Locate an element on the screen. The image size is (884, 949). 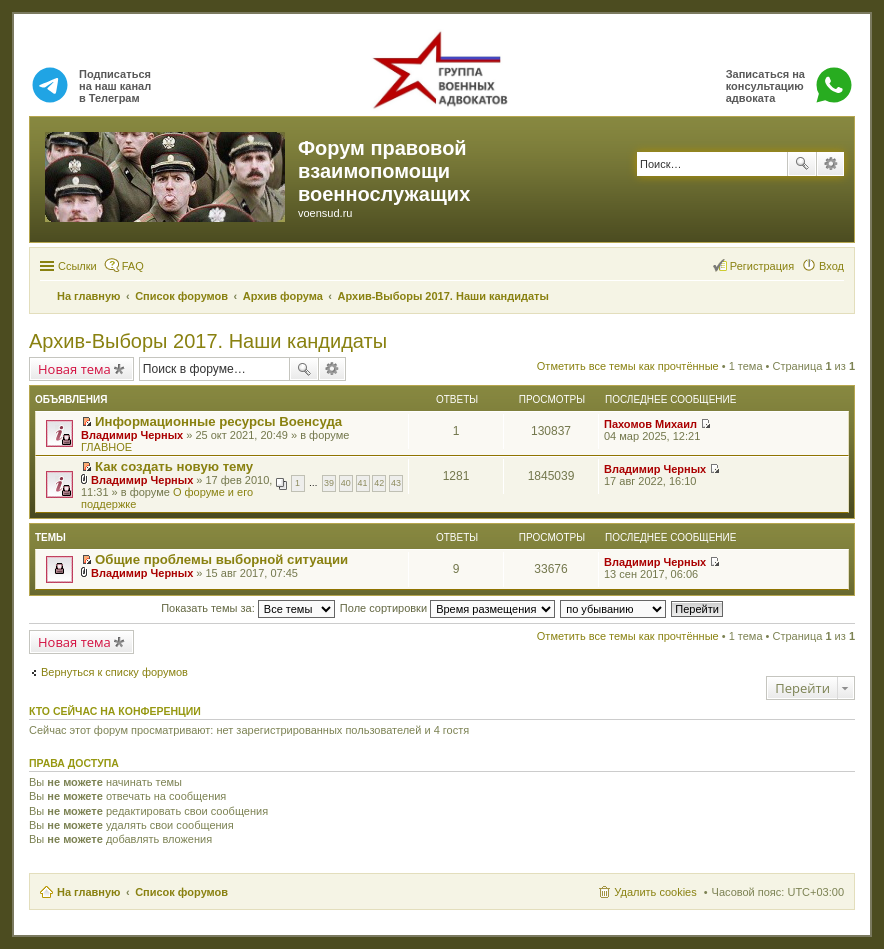
Архив-Выборы 2017. Наши кандидаты is located at coordinates (208, 341).